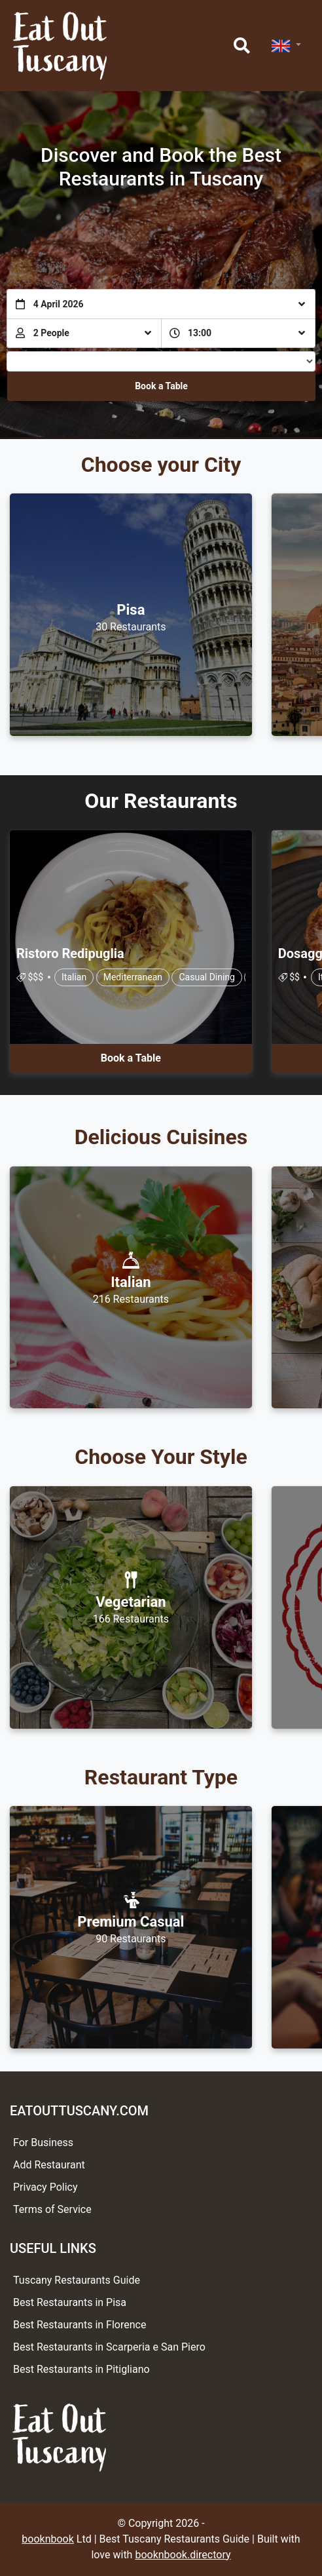  What do you see at coordinates (76, 2280) in the screenshot?
I see `Tuscany Restaurants Guide` at bounding box center [76, 2280].